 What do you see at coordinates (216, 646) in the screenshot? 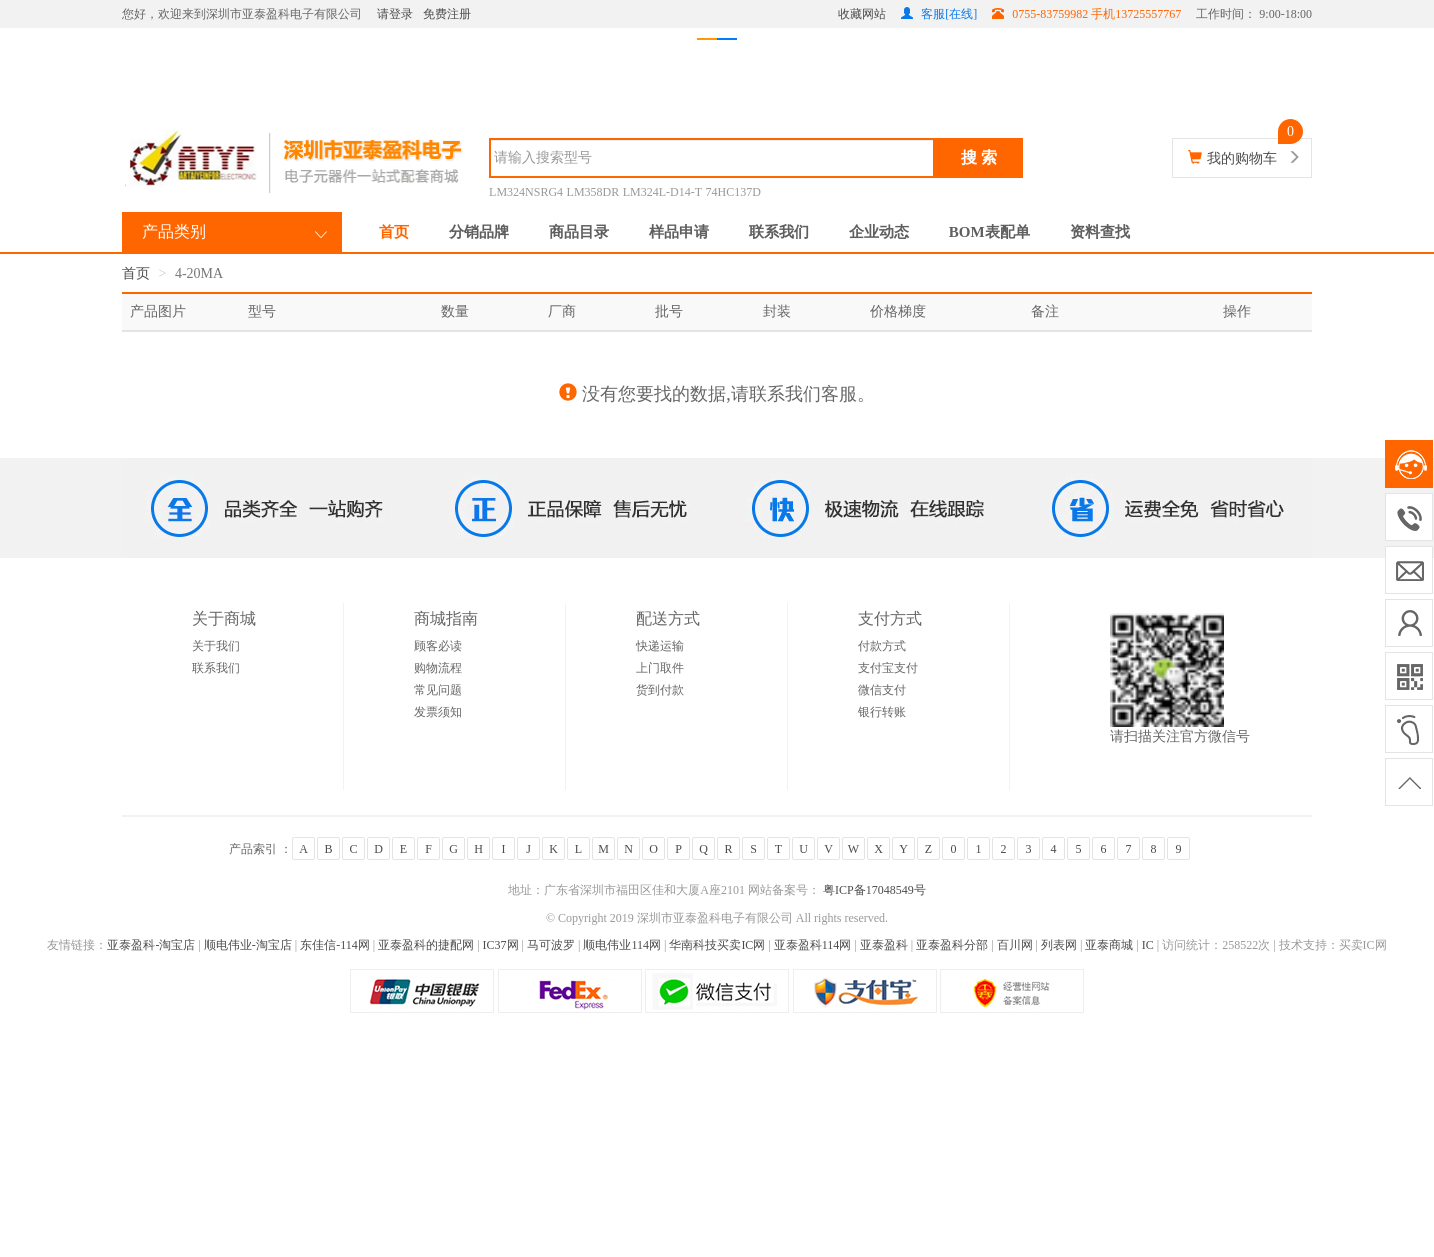
I see `关于我们` at bounding box center [216, 646].